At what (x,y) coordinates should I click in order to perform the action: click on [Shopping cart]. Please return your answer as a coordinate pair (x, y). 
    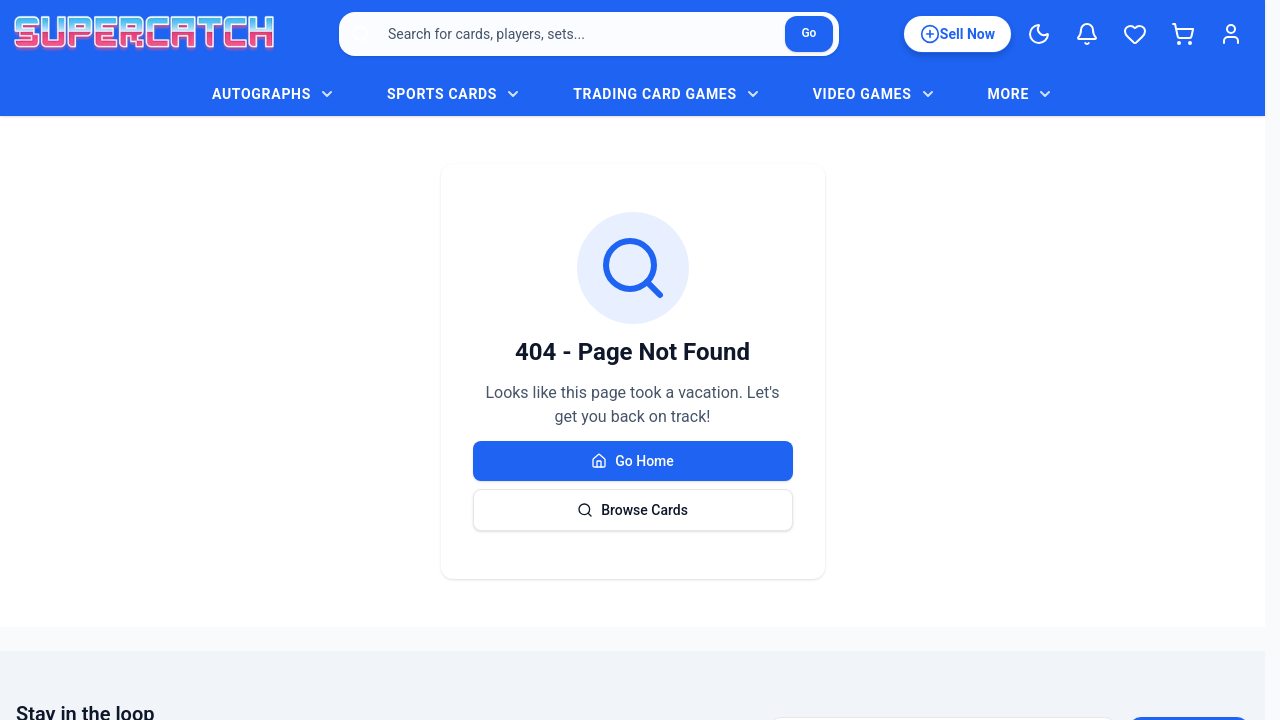
    Looking at the image, I should click on (1183, 34).